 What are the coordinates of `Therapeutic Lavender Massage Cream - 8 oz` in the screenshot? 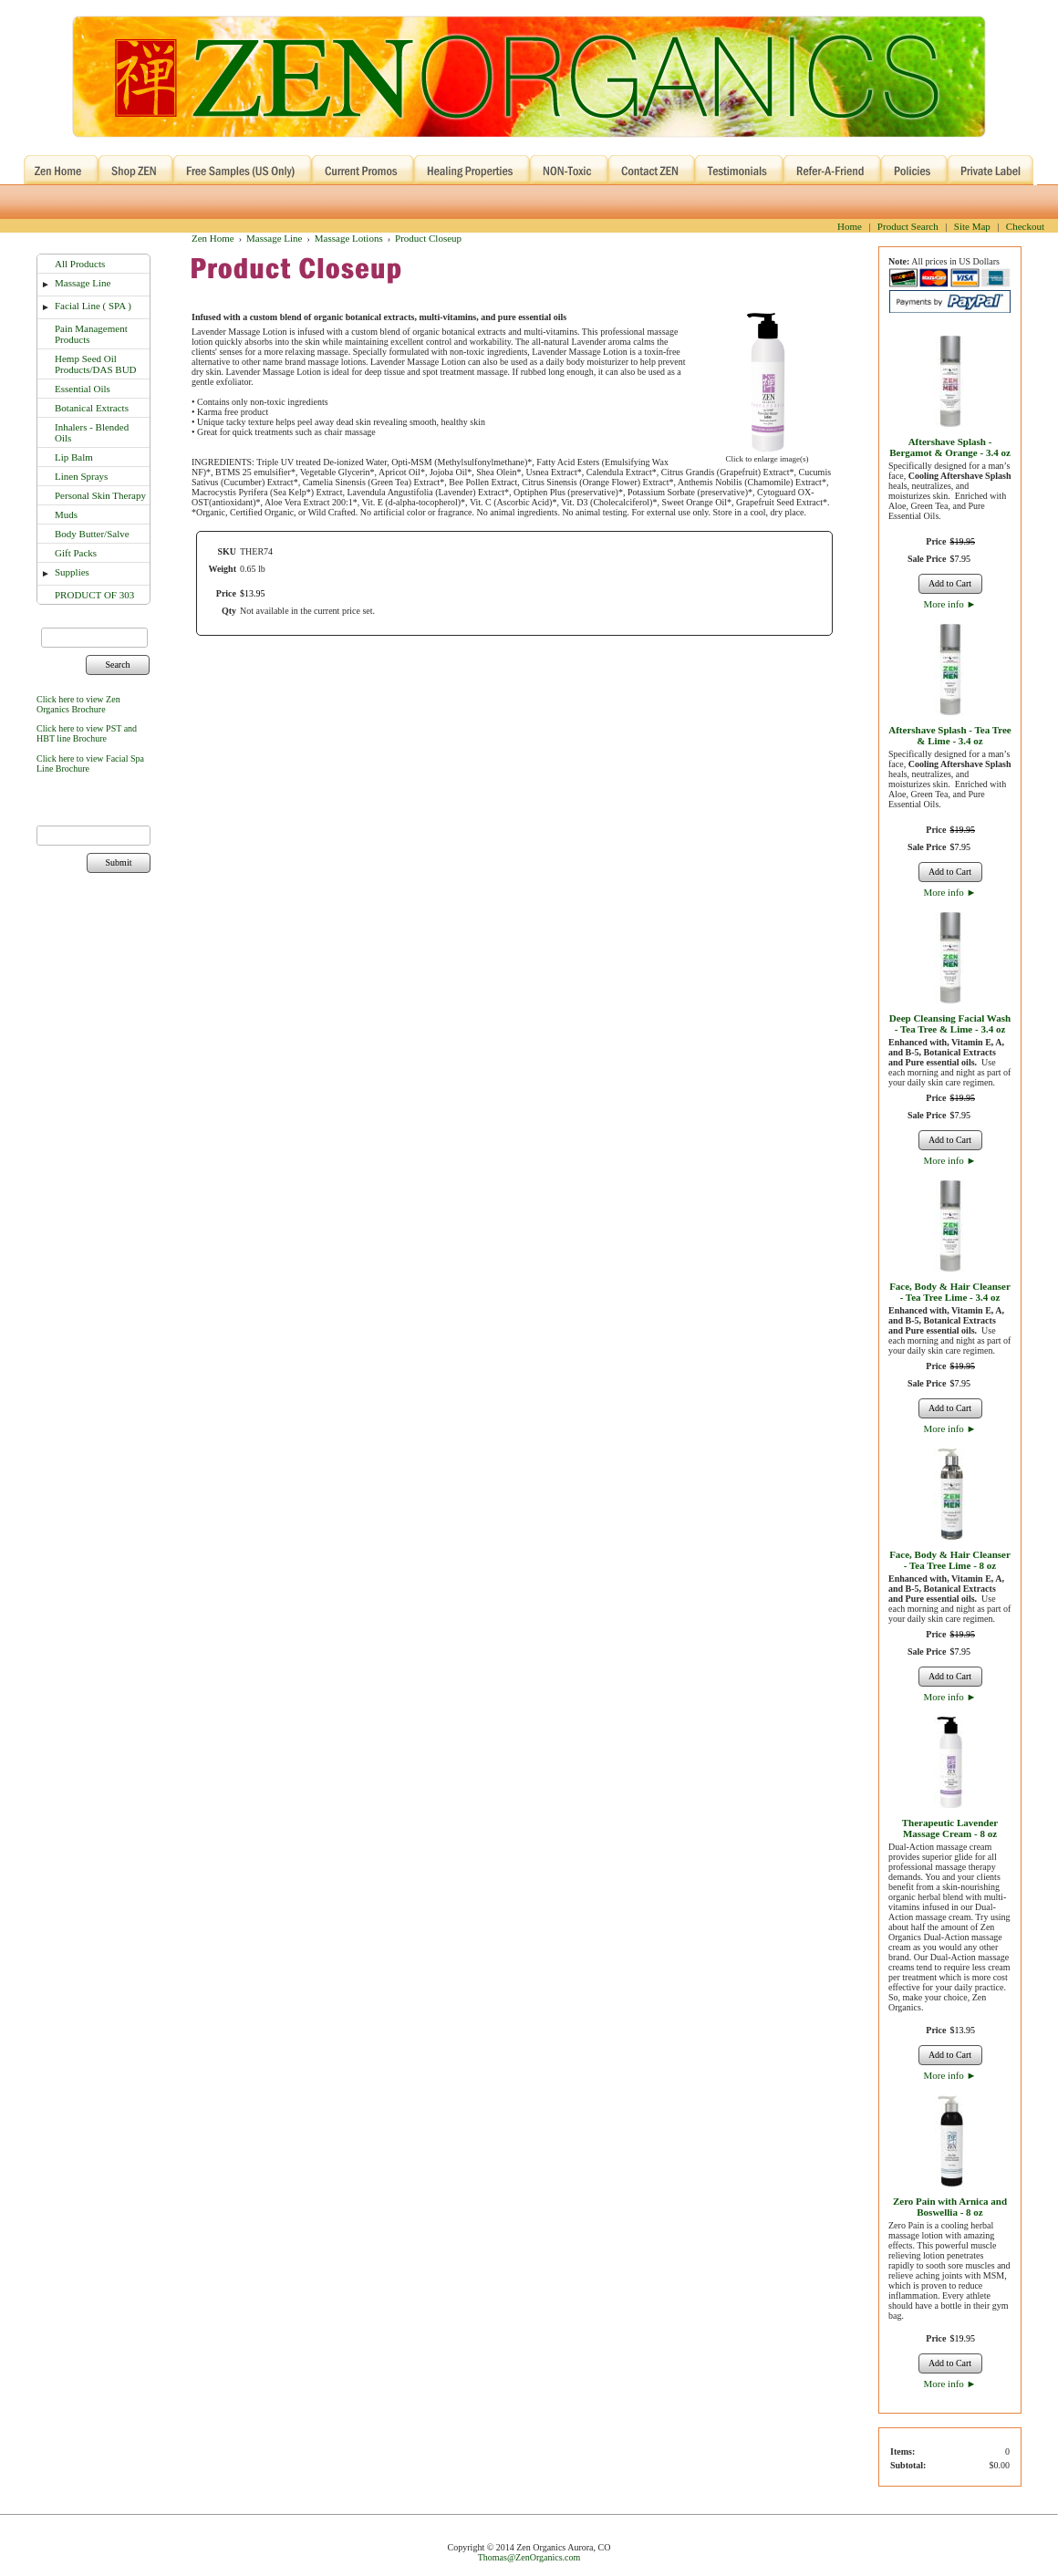 It's located at (950, 1828).